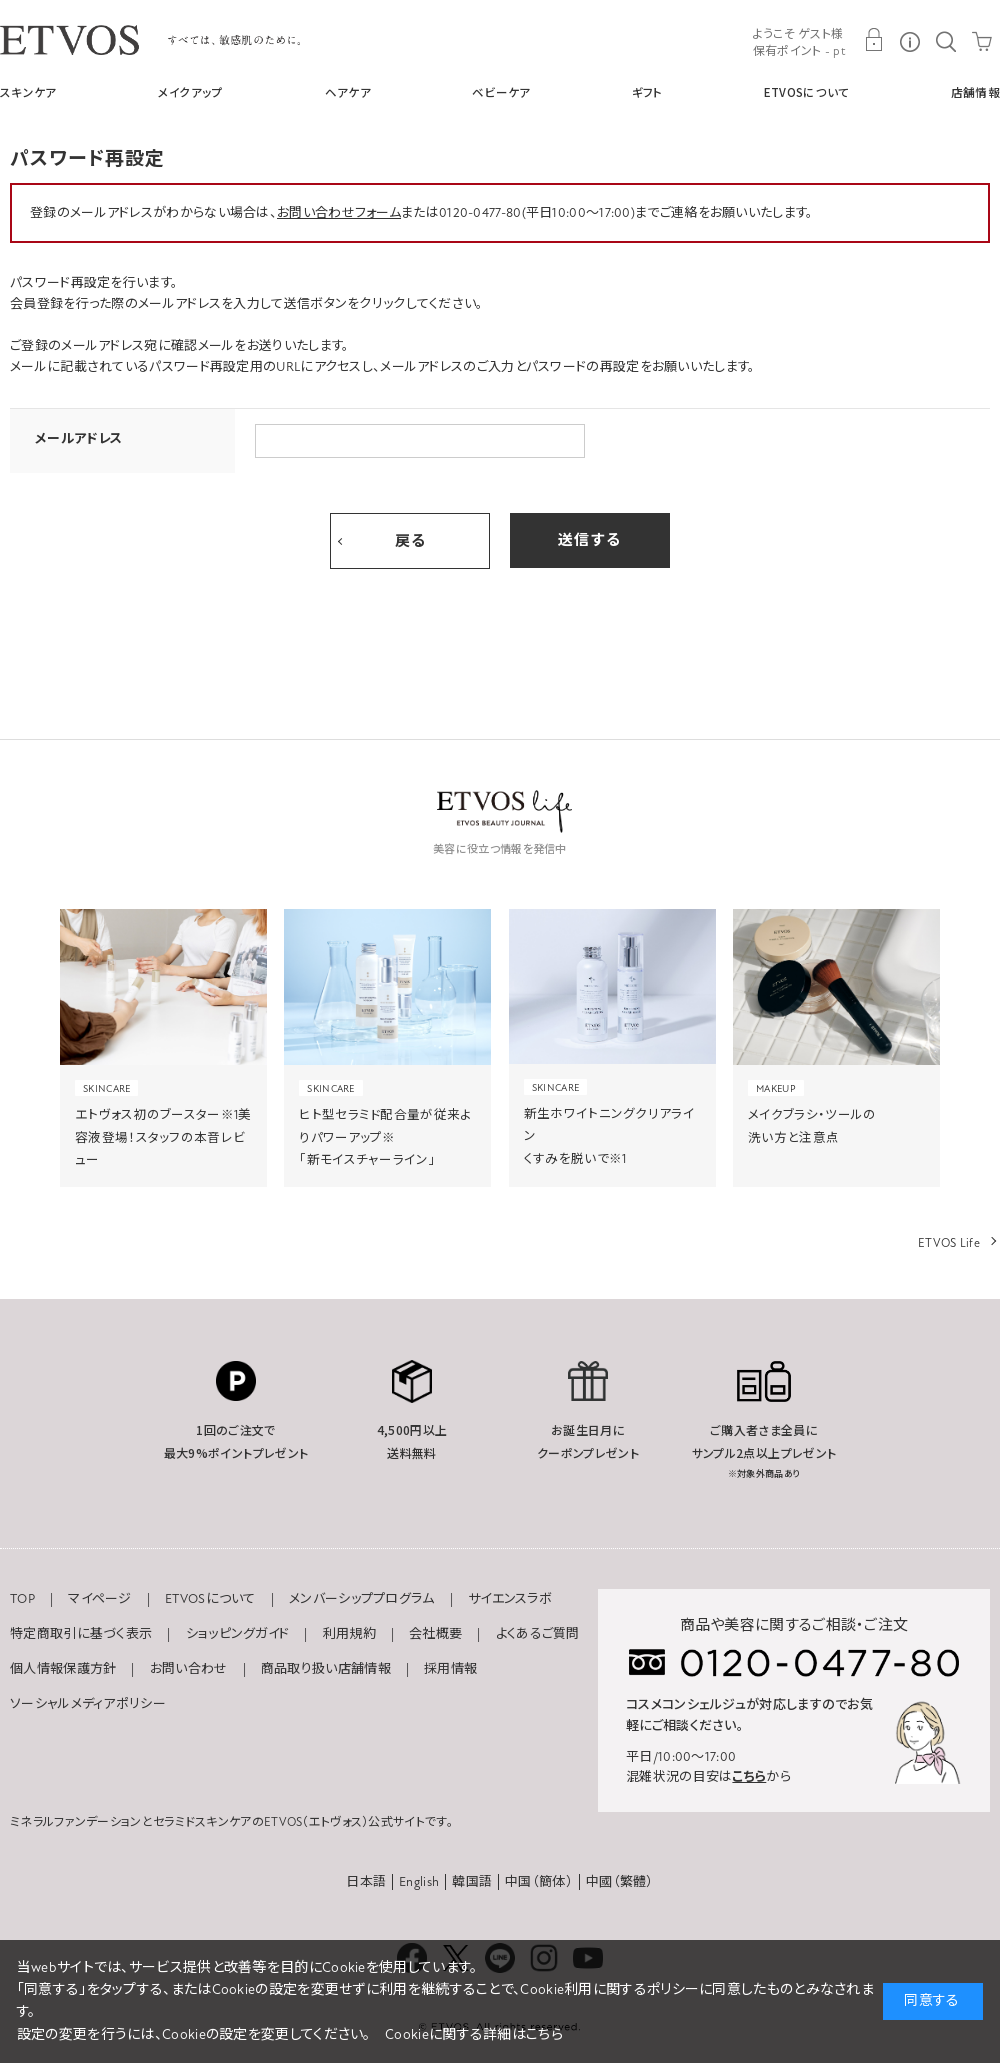  I want to click on 利用規約, so click(349, 1634).